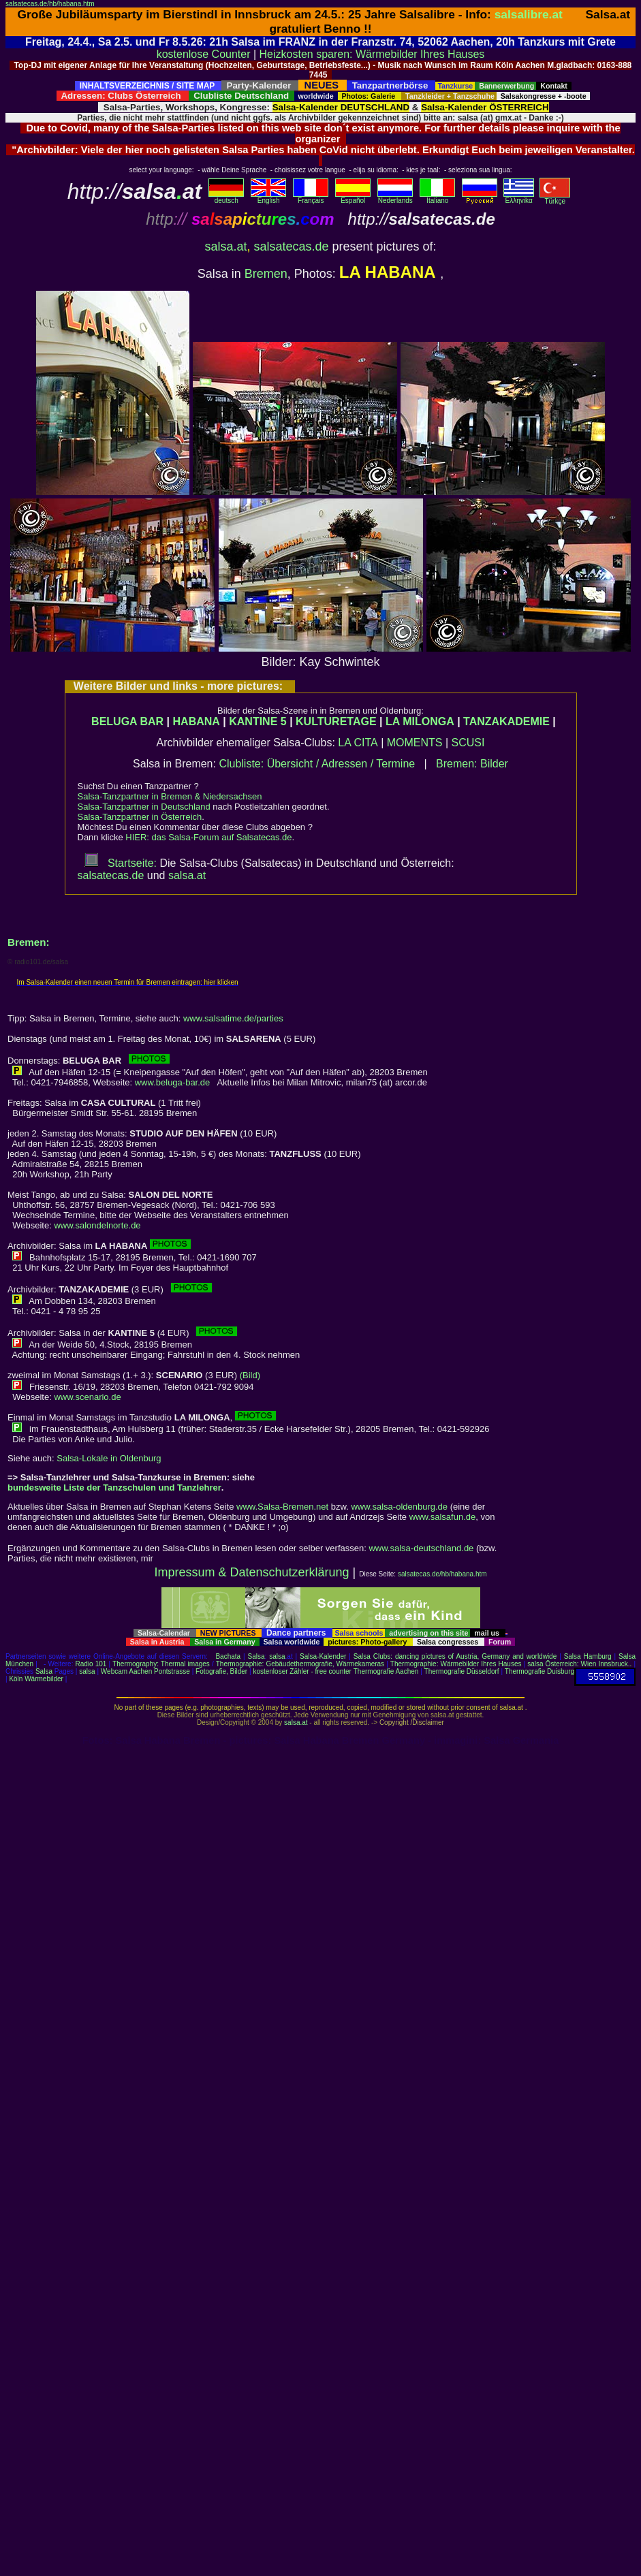  What do you see at coordinates (256, 1656) in the screenshot?
I see `Salsa` at bounding box center [256, 1656].